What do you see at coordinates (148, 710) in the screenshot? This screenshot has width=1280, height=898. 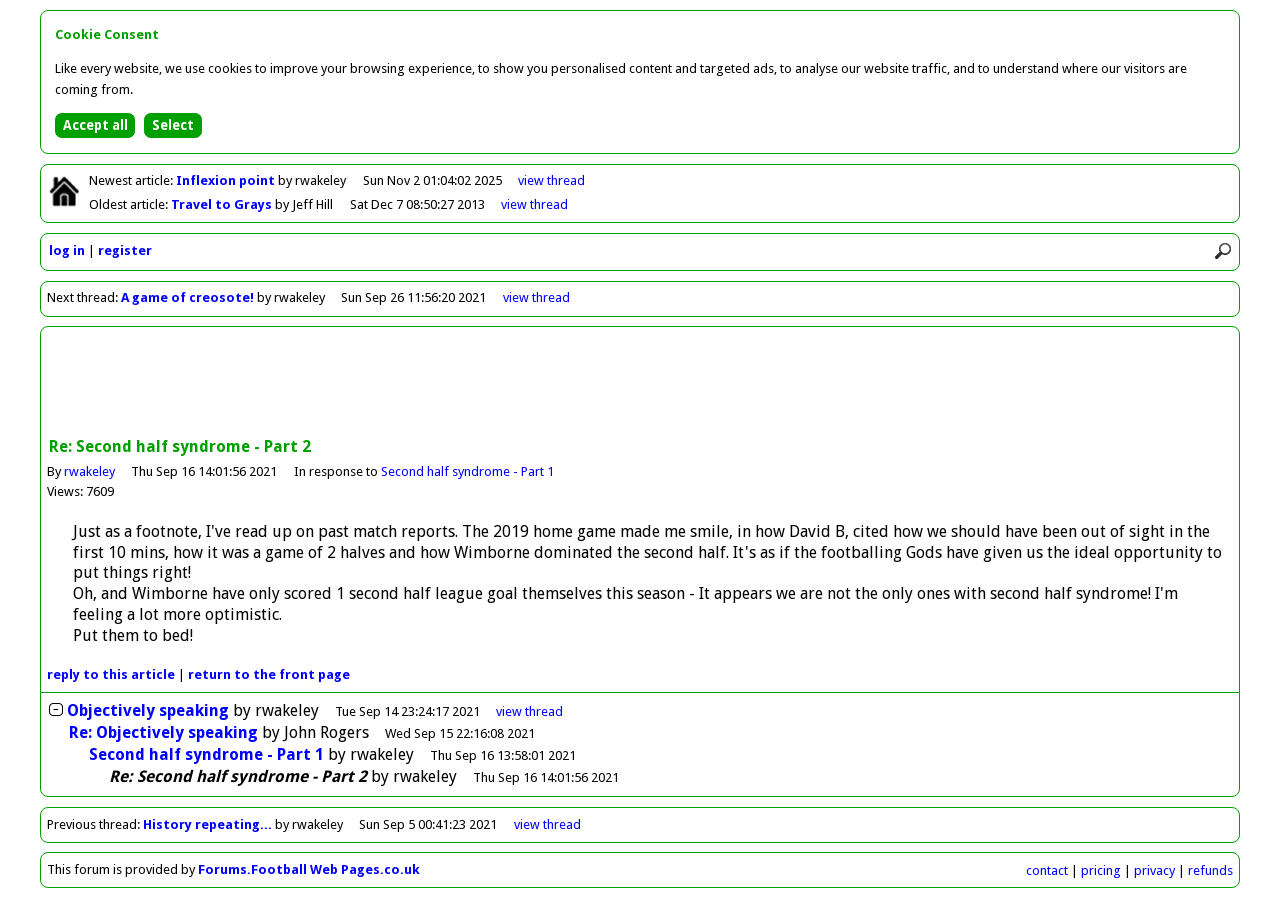 I see `Objectively speaking` at bounding box center [148, 710].